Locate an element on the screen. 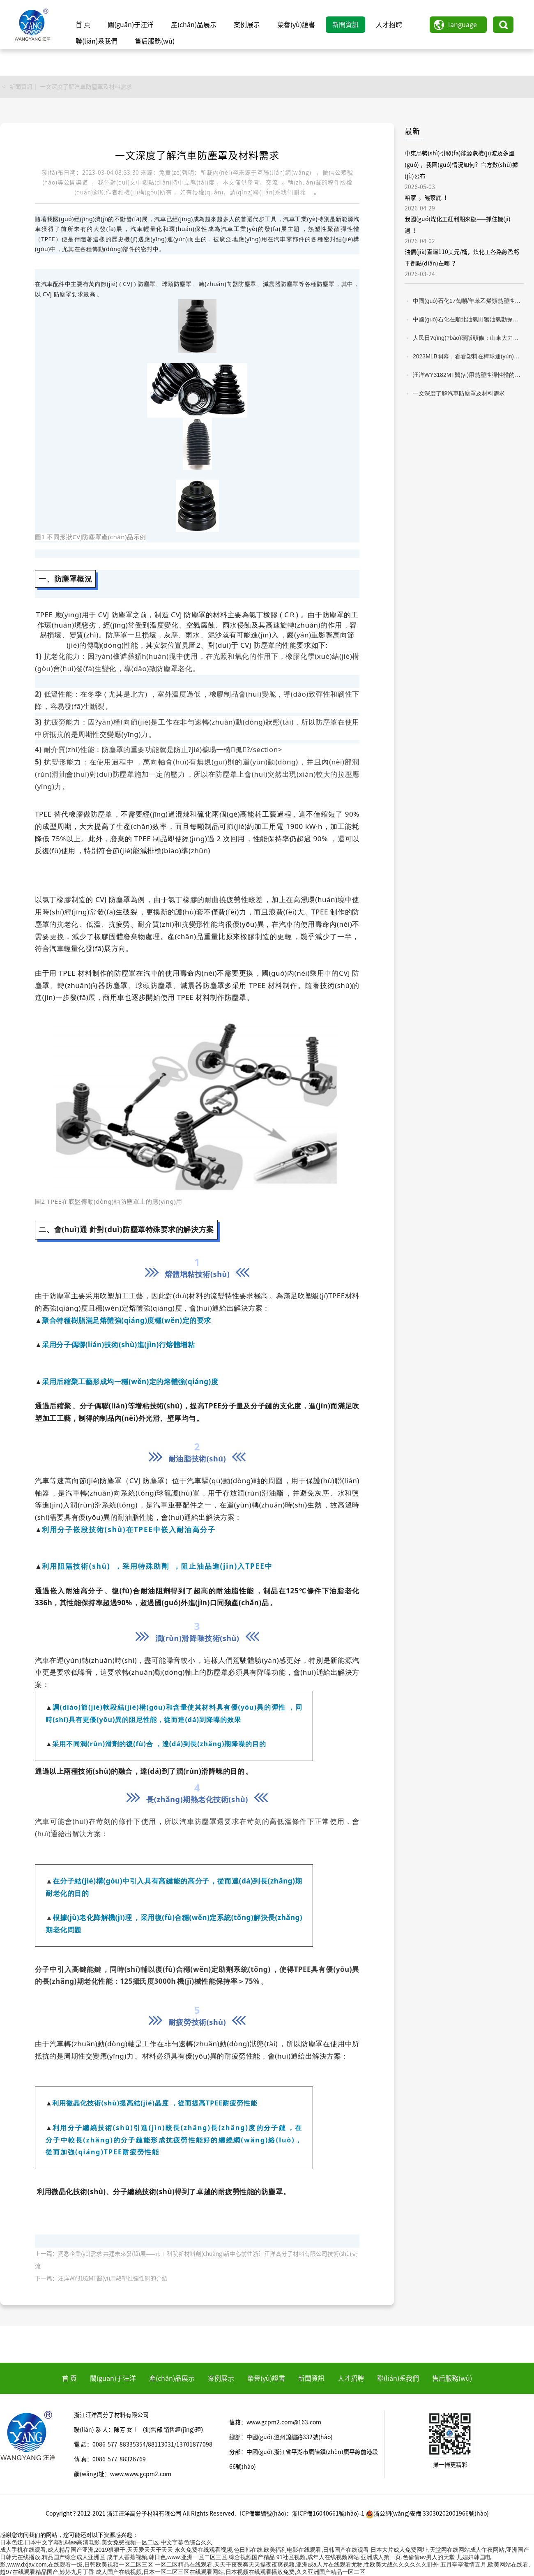 The width and height of the screenshot is (534, 2576). 中國(guó)石化17萬噸/年苯乙烯類熱塑性彈性體項(xiàng)目建成投產(chǎn) is located at coordinates (468, 301).